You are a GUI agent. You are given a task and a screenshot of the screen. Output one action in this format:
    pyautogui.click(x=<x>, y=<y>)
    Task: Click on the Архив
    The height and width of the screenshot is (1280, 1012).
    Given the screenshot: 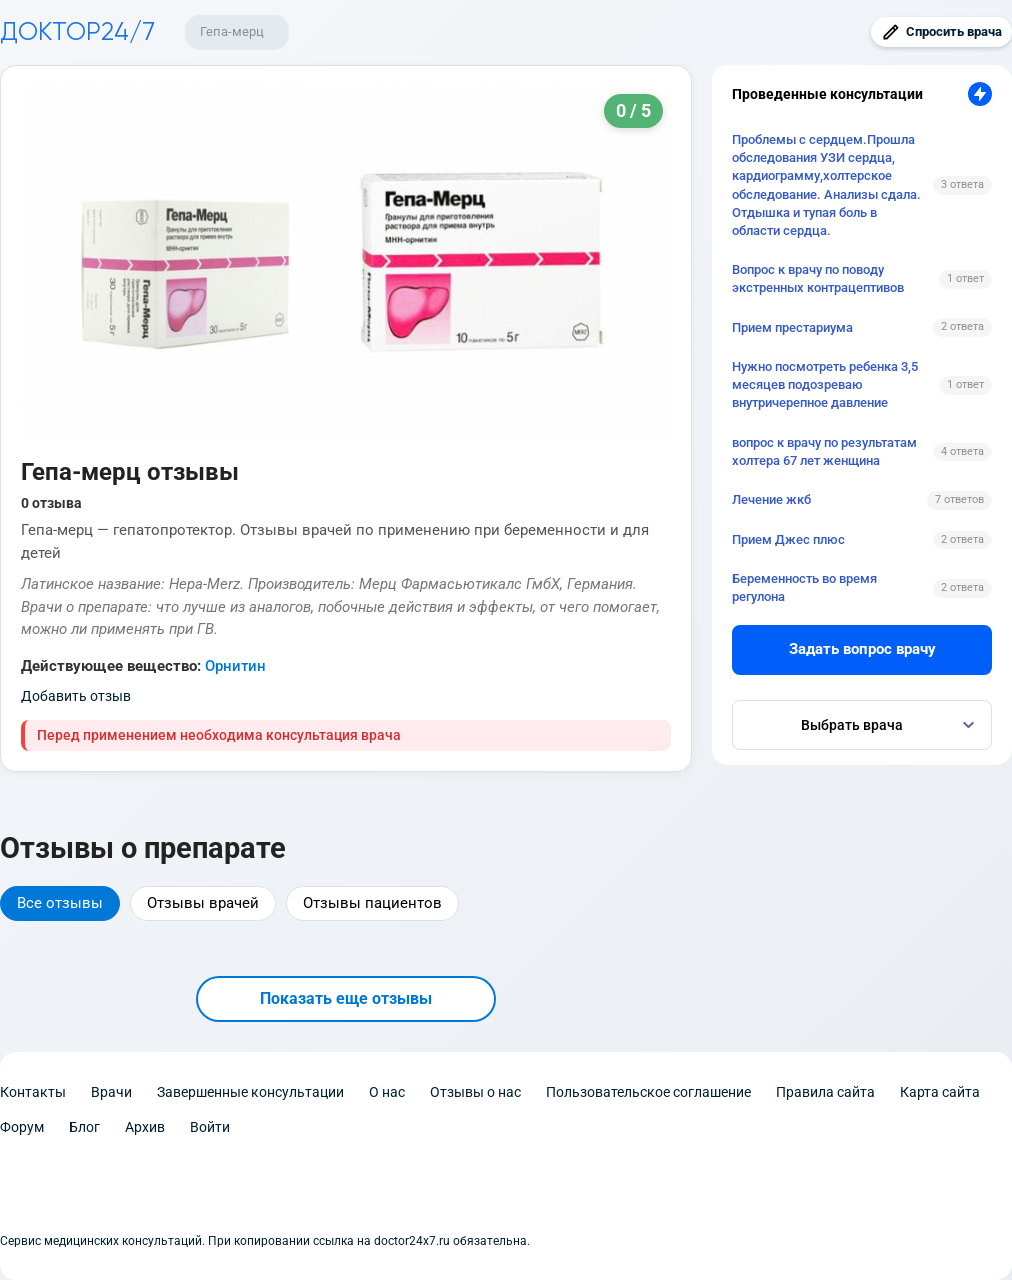 What is the action you would take?
    pyautogui.click(x=145, y=1127)
    